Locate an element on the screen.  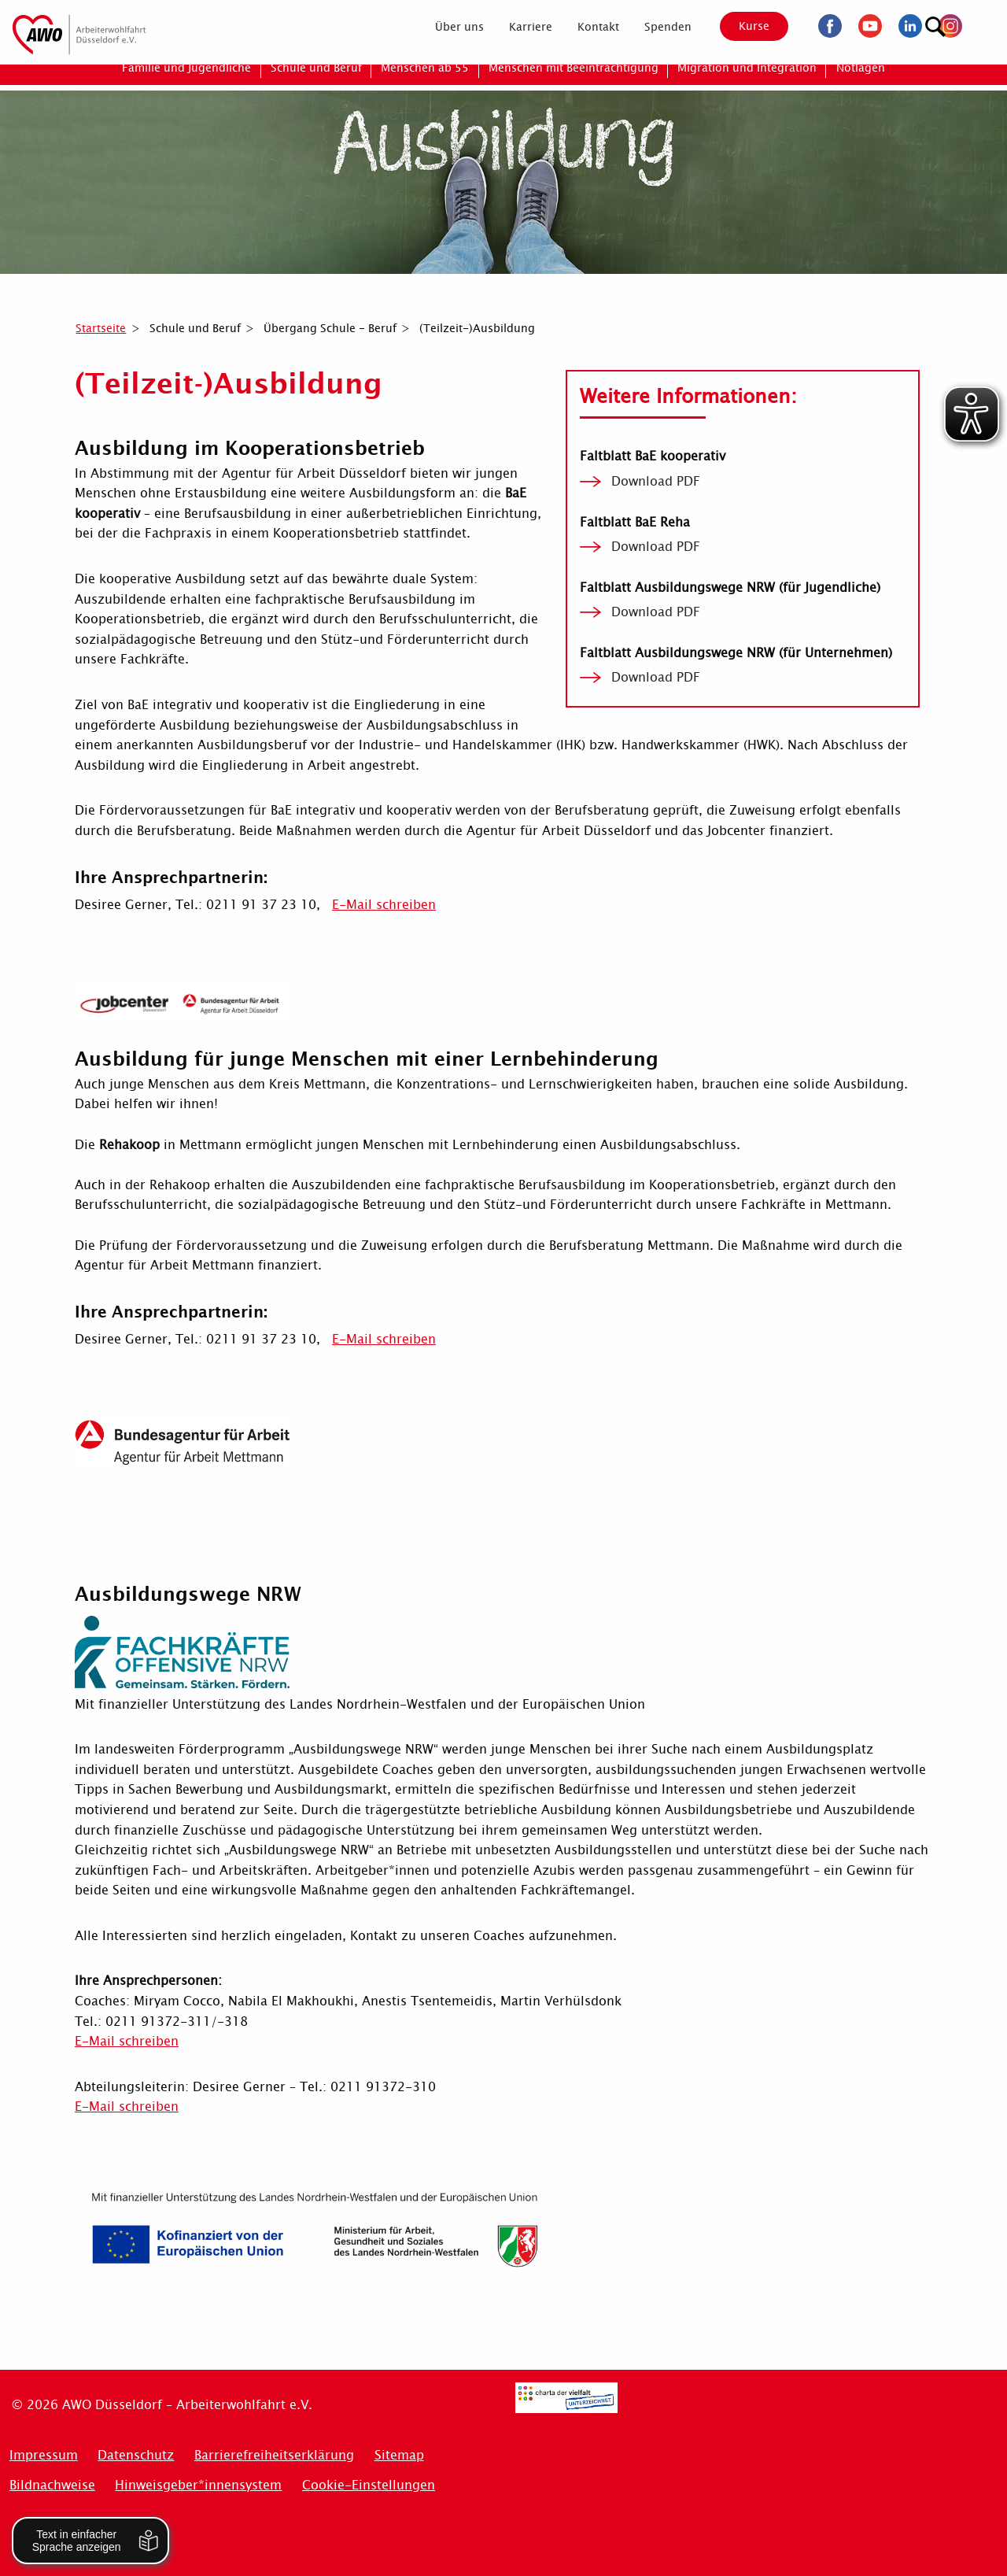
Sitemap is located at coordinates (399, 2455).